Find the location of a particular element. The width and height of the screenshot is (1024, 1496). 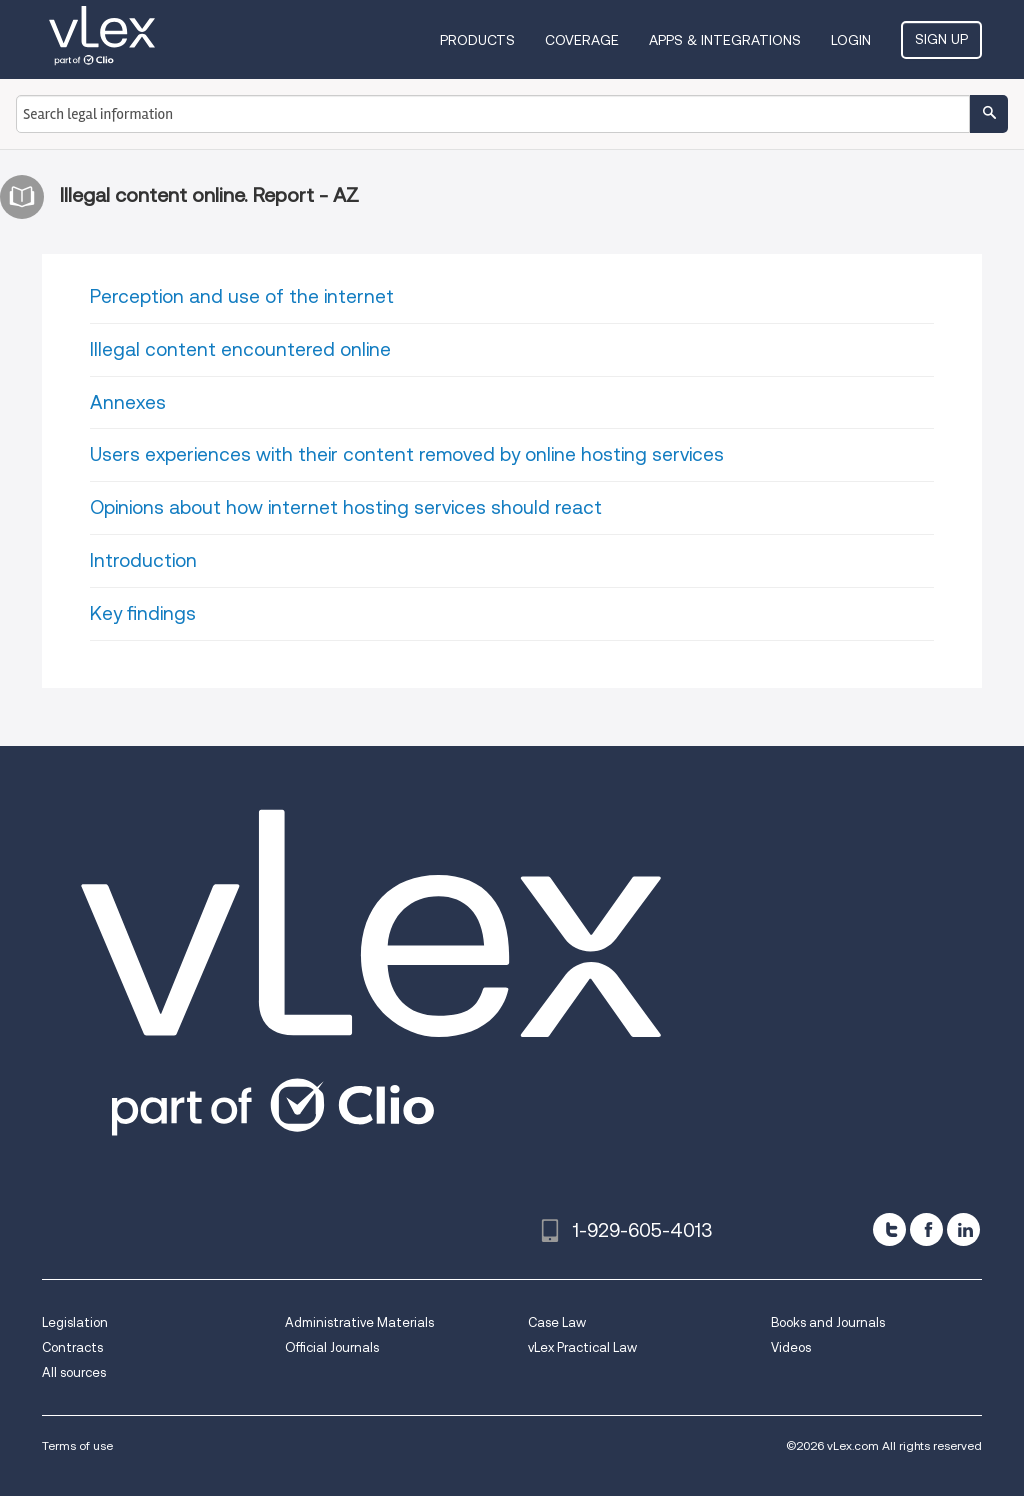

Annexes is located at coordinates (128, 402).